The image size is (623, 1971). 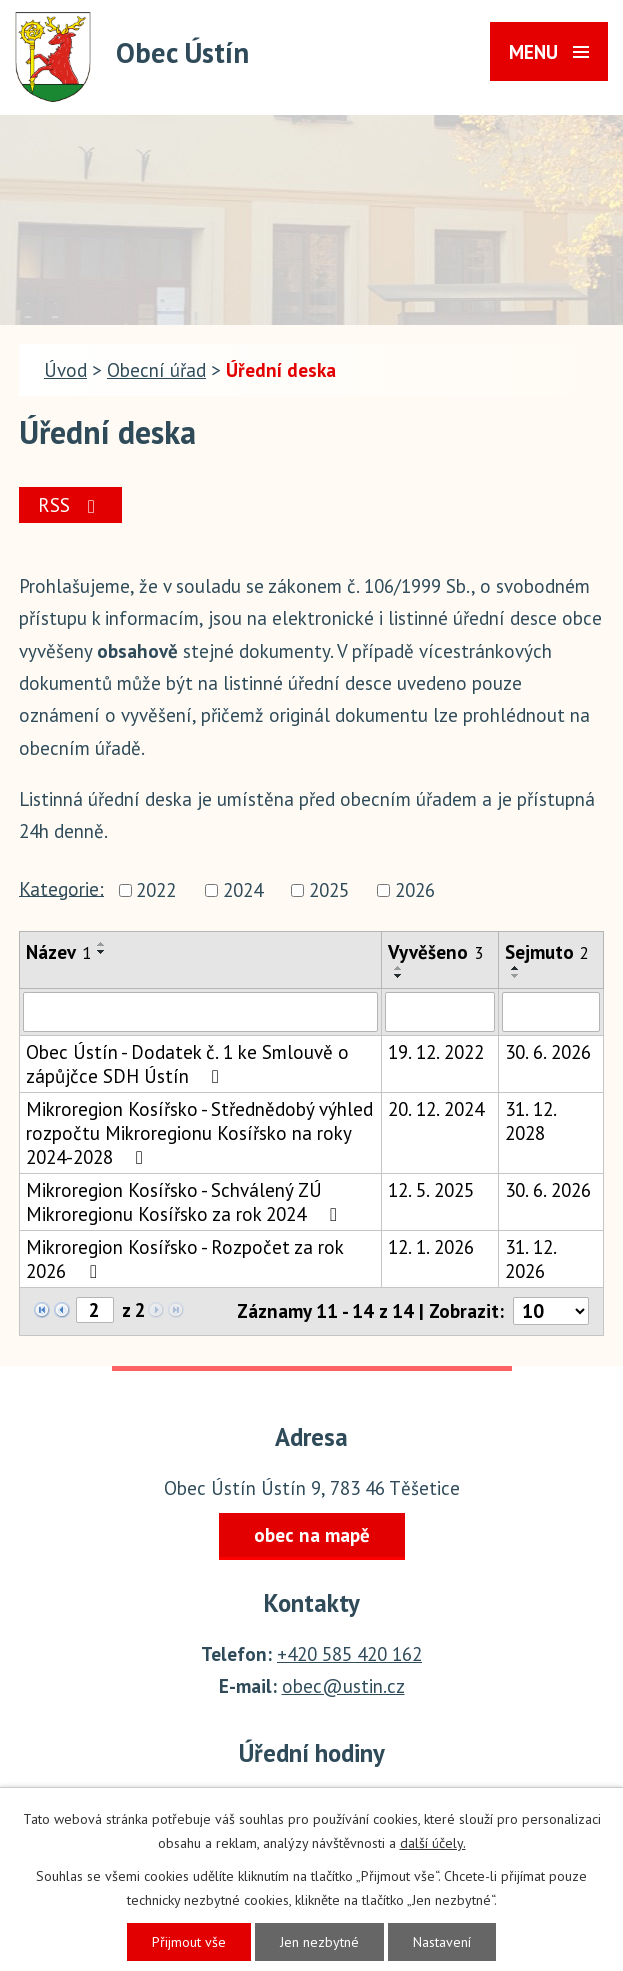 What do you see at coordinates (58, 952) in the screenshot?
I see `Název` at bounding box center [58, 952].